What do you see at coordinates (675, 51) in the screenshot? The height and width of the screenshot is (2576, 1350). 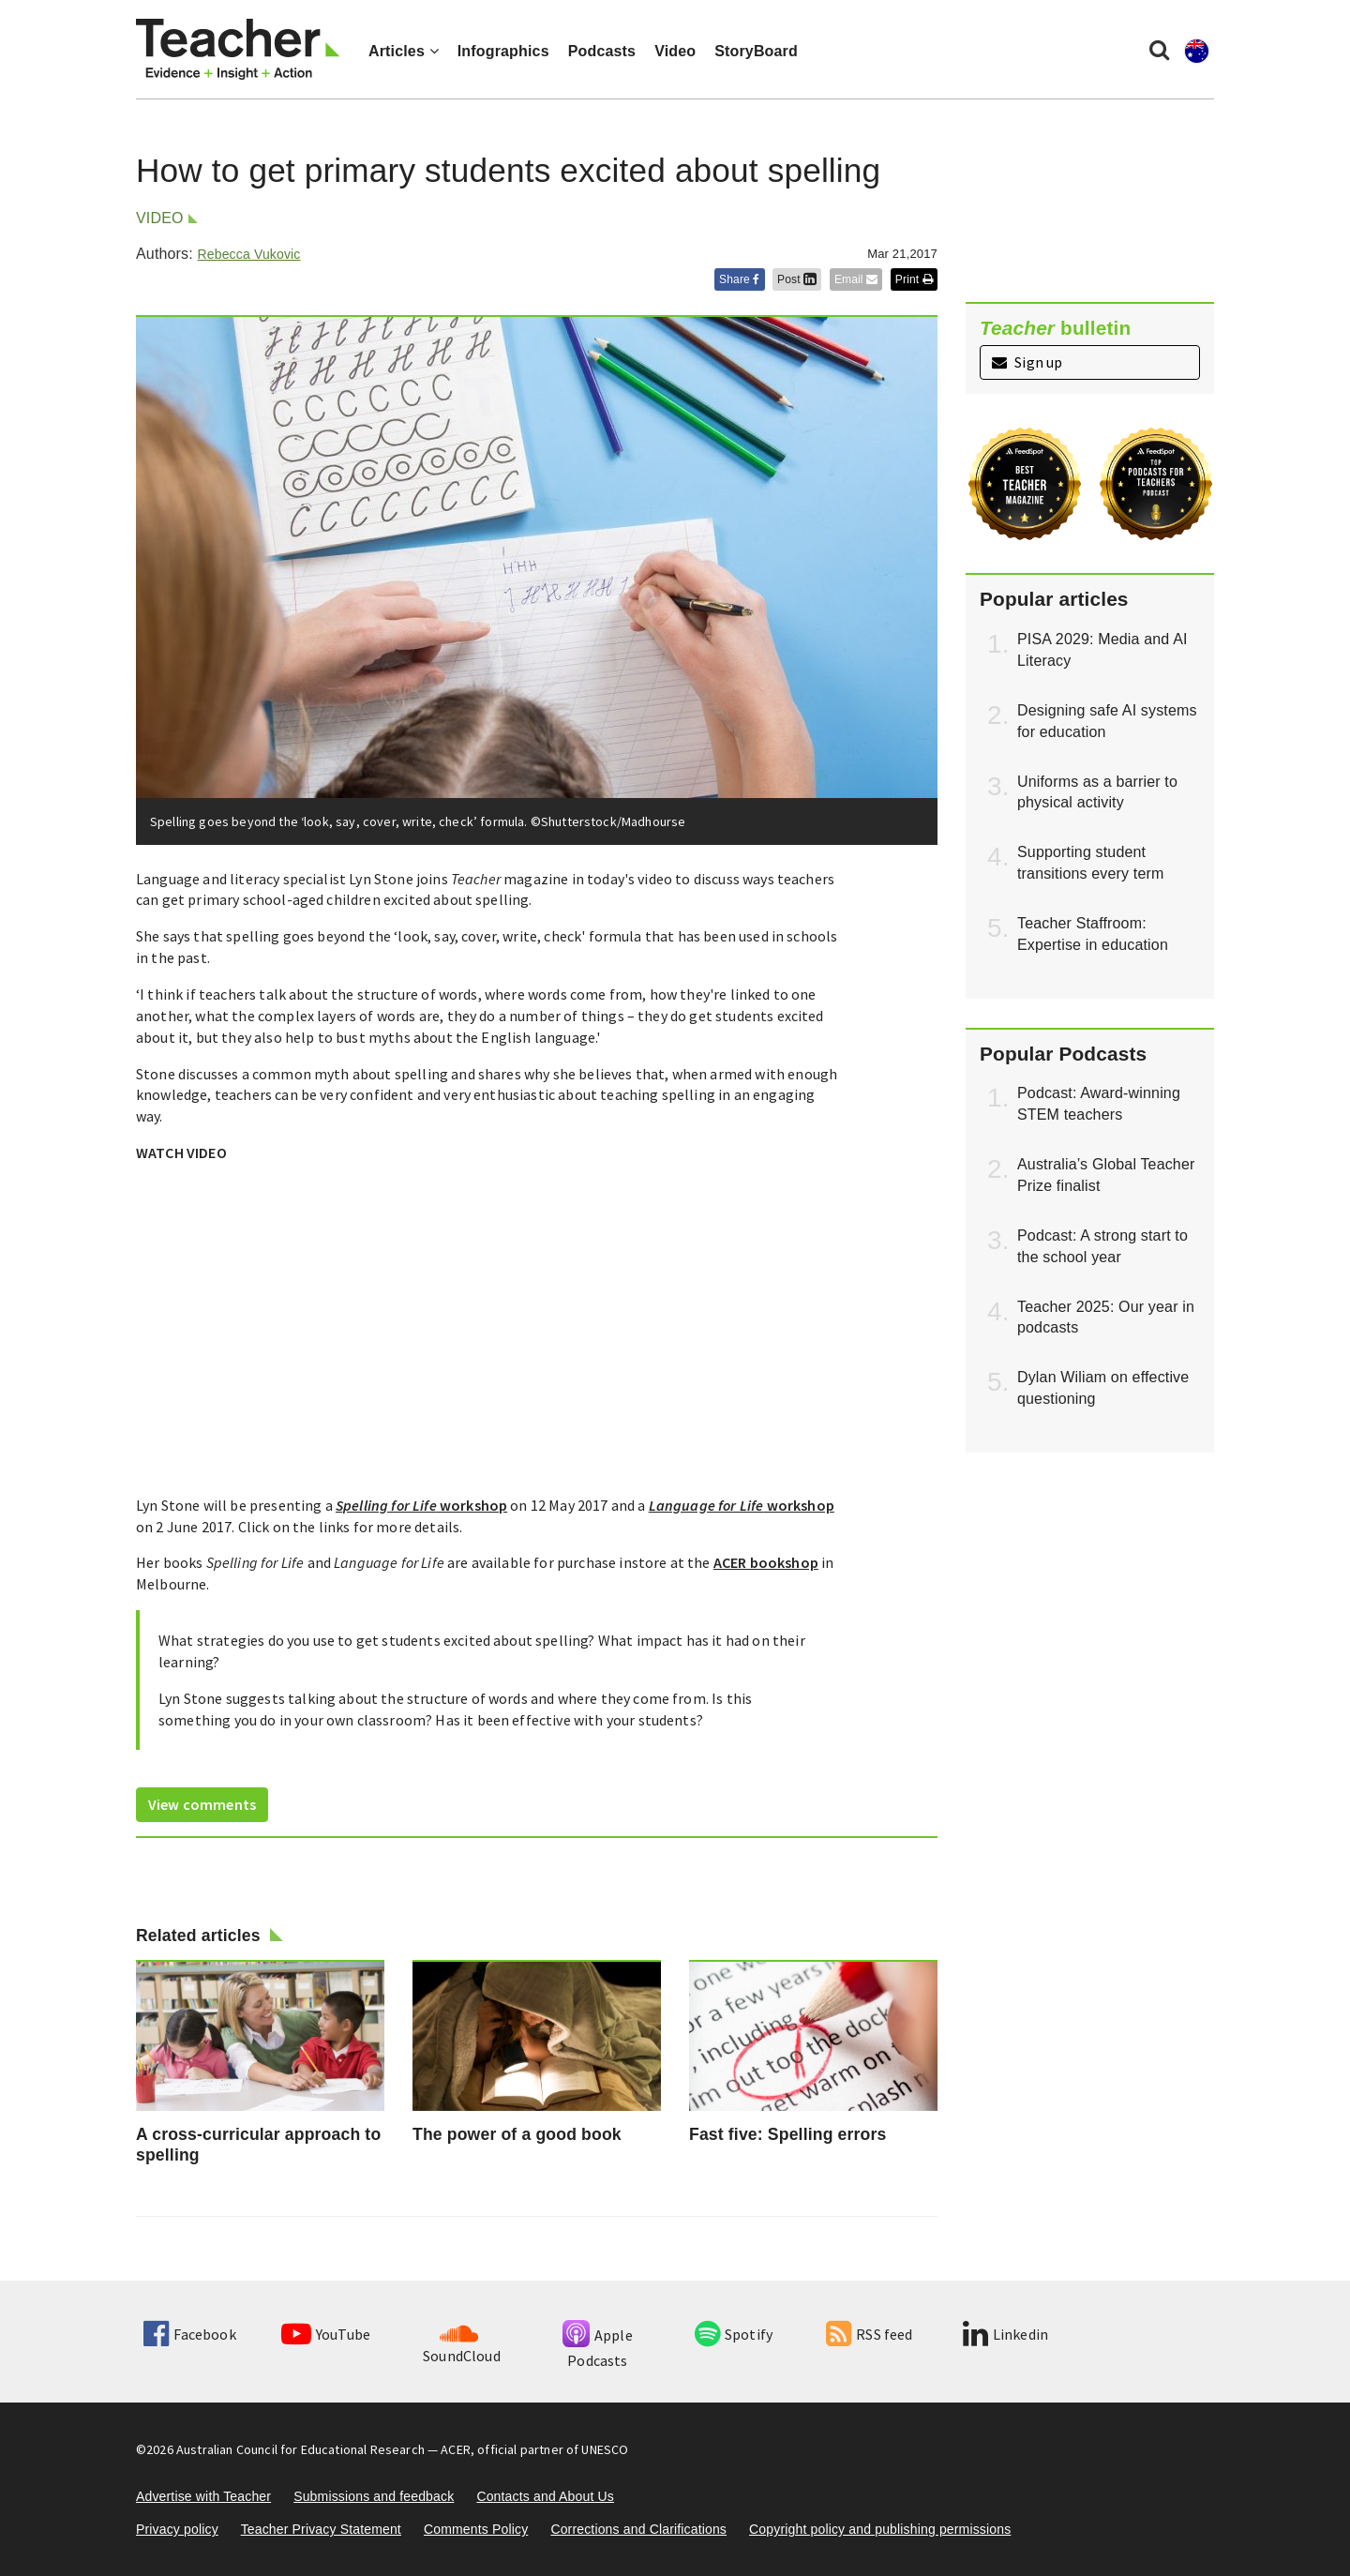 I see `Video` at bounding box center [675, 51].